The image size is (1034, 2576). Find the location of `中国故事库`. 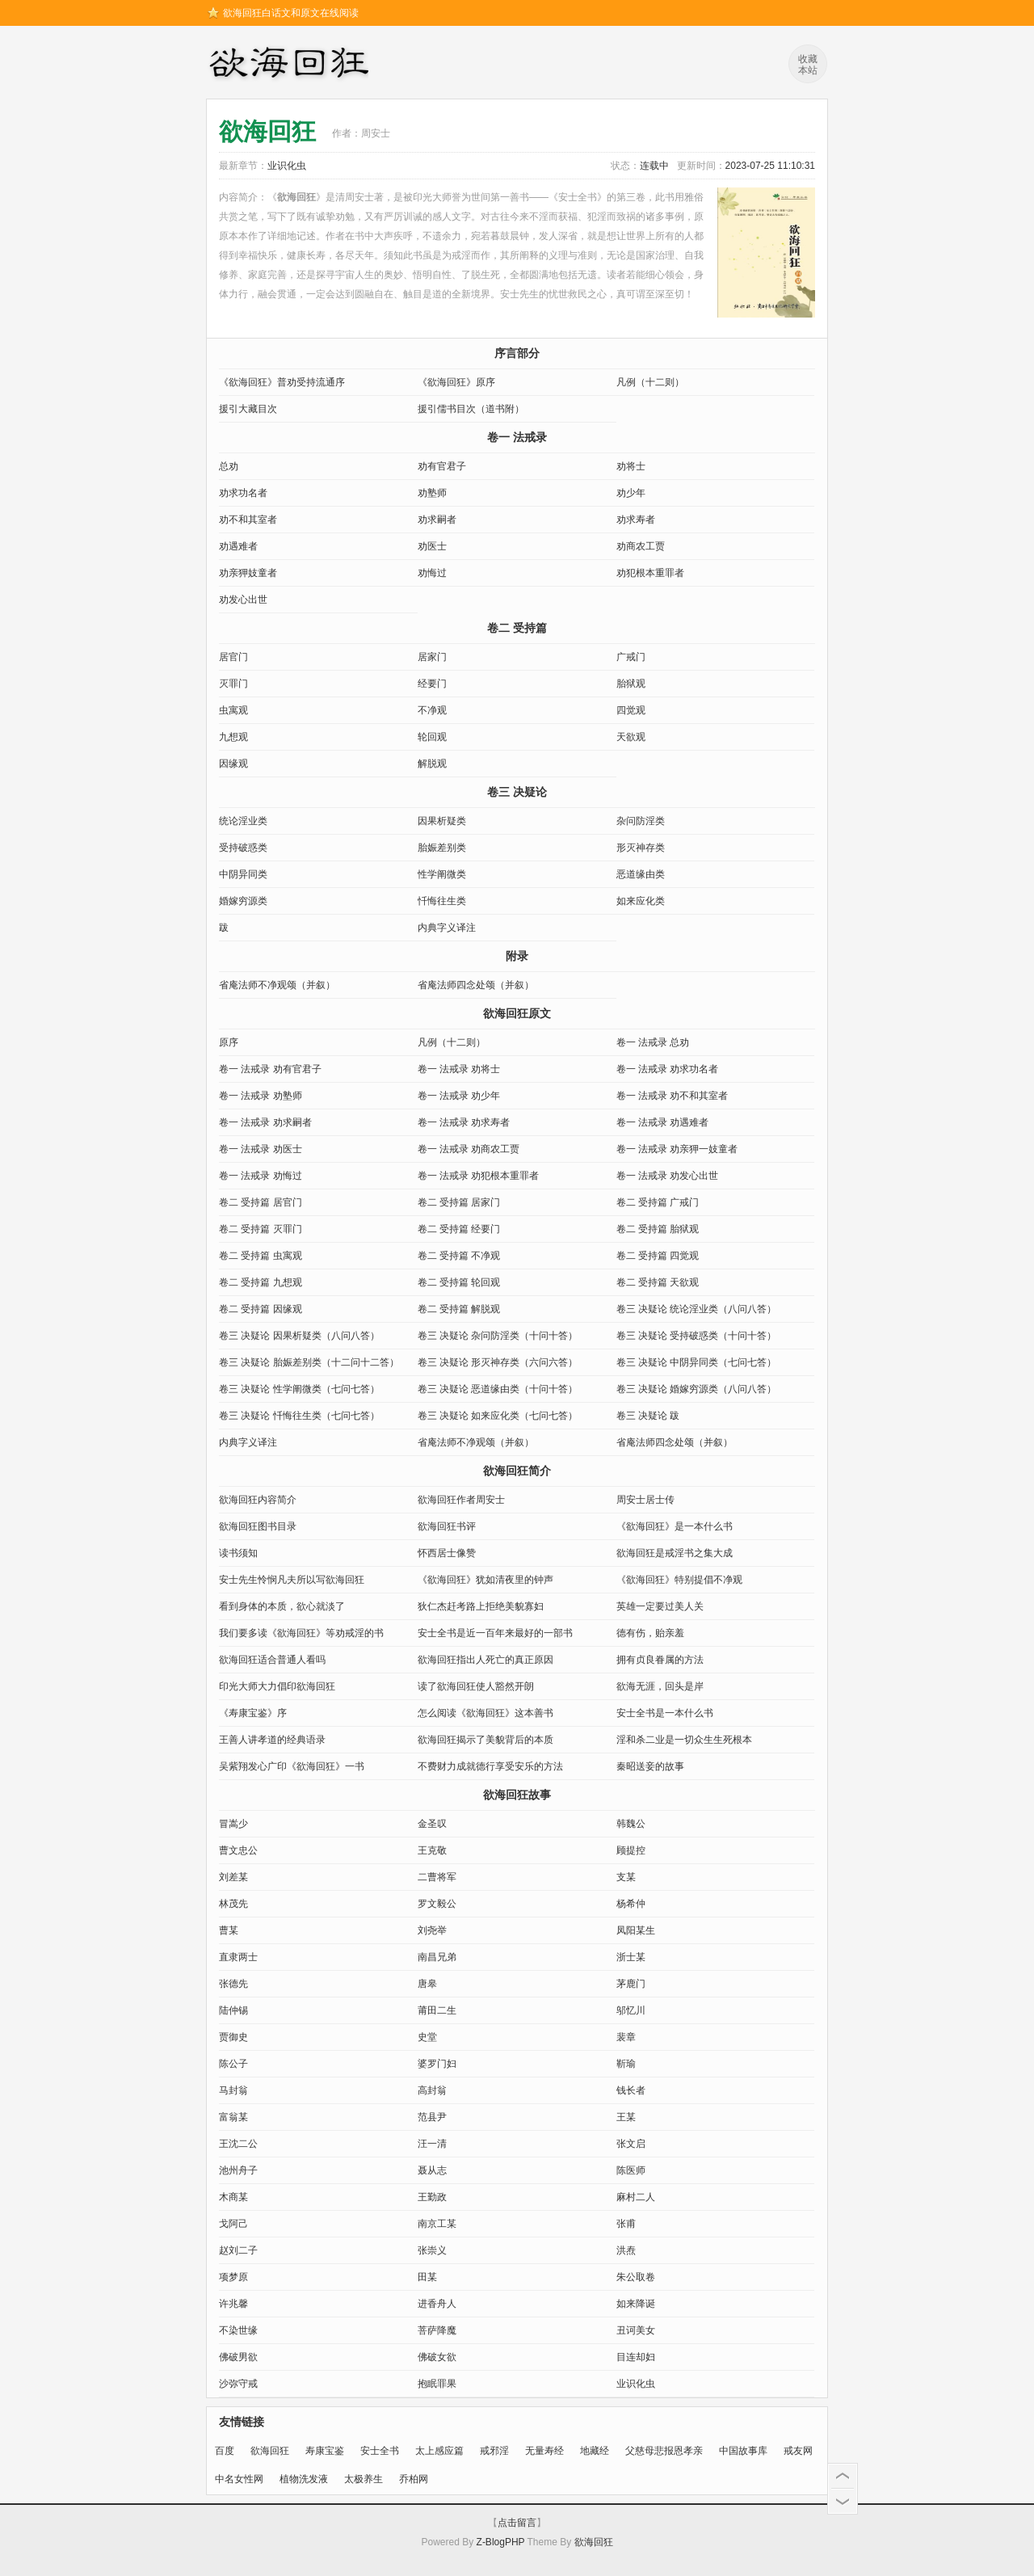

中国故事库 is located at coordinates (743, 2450).